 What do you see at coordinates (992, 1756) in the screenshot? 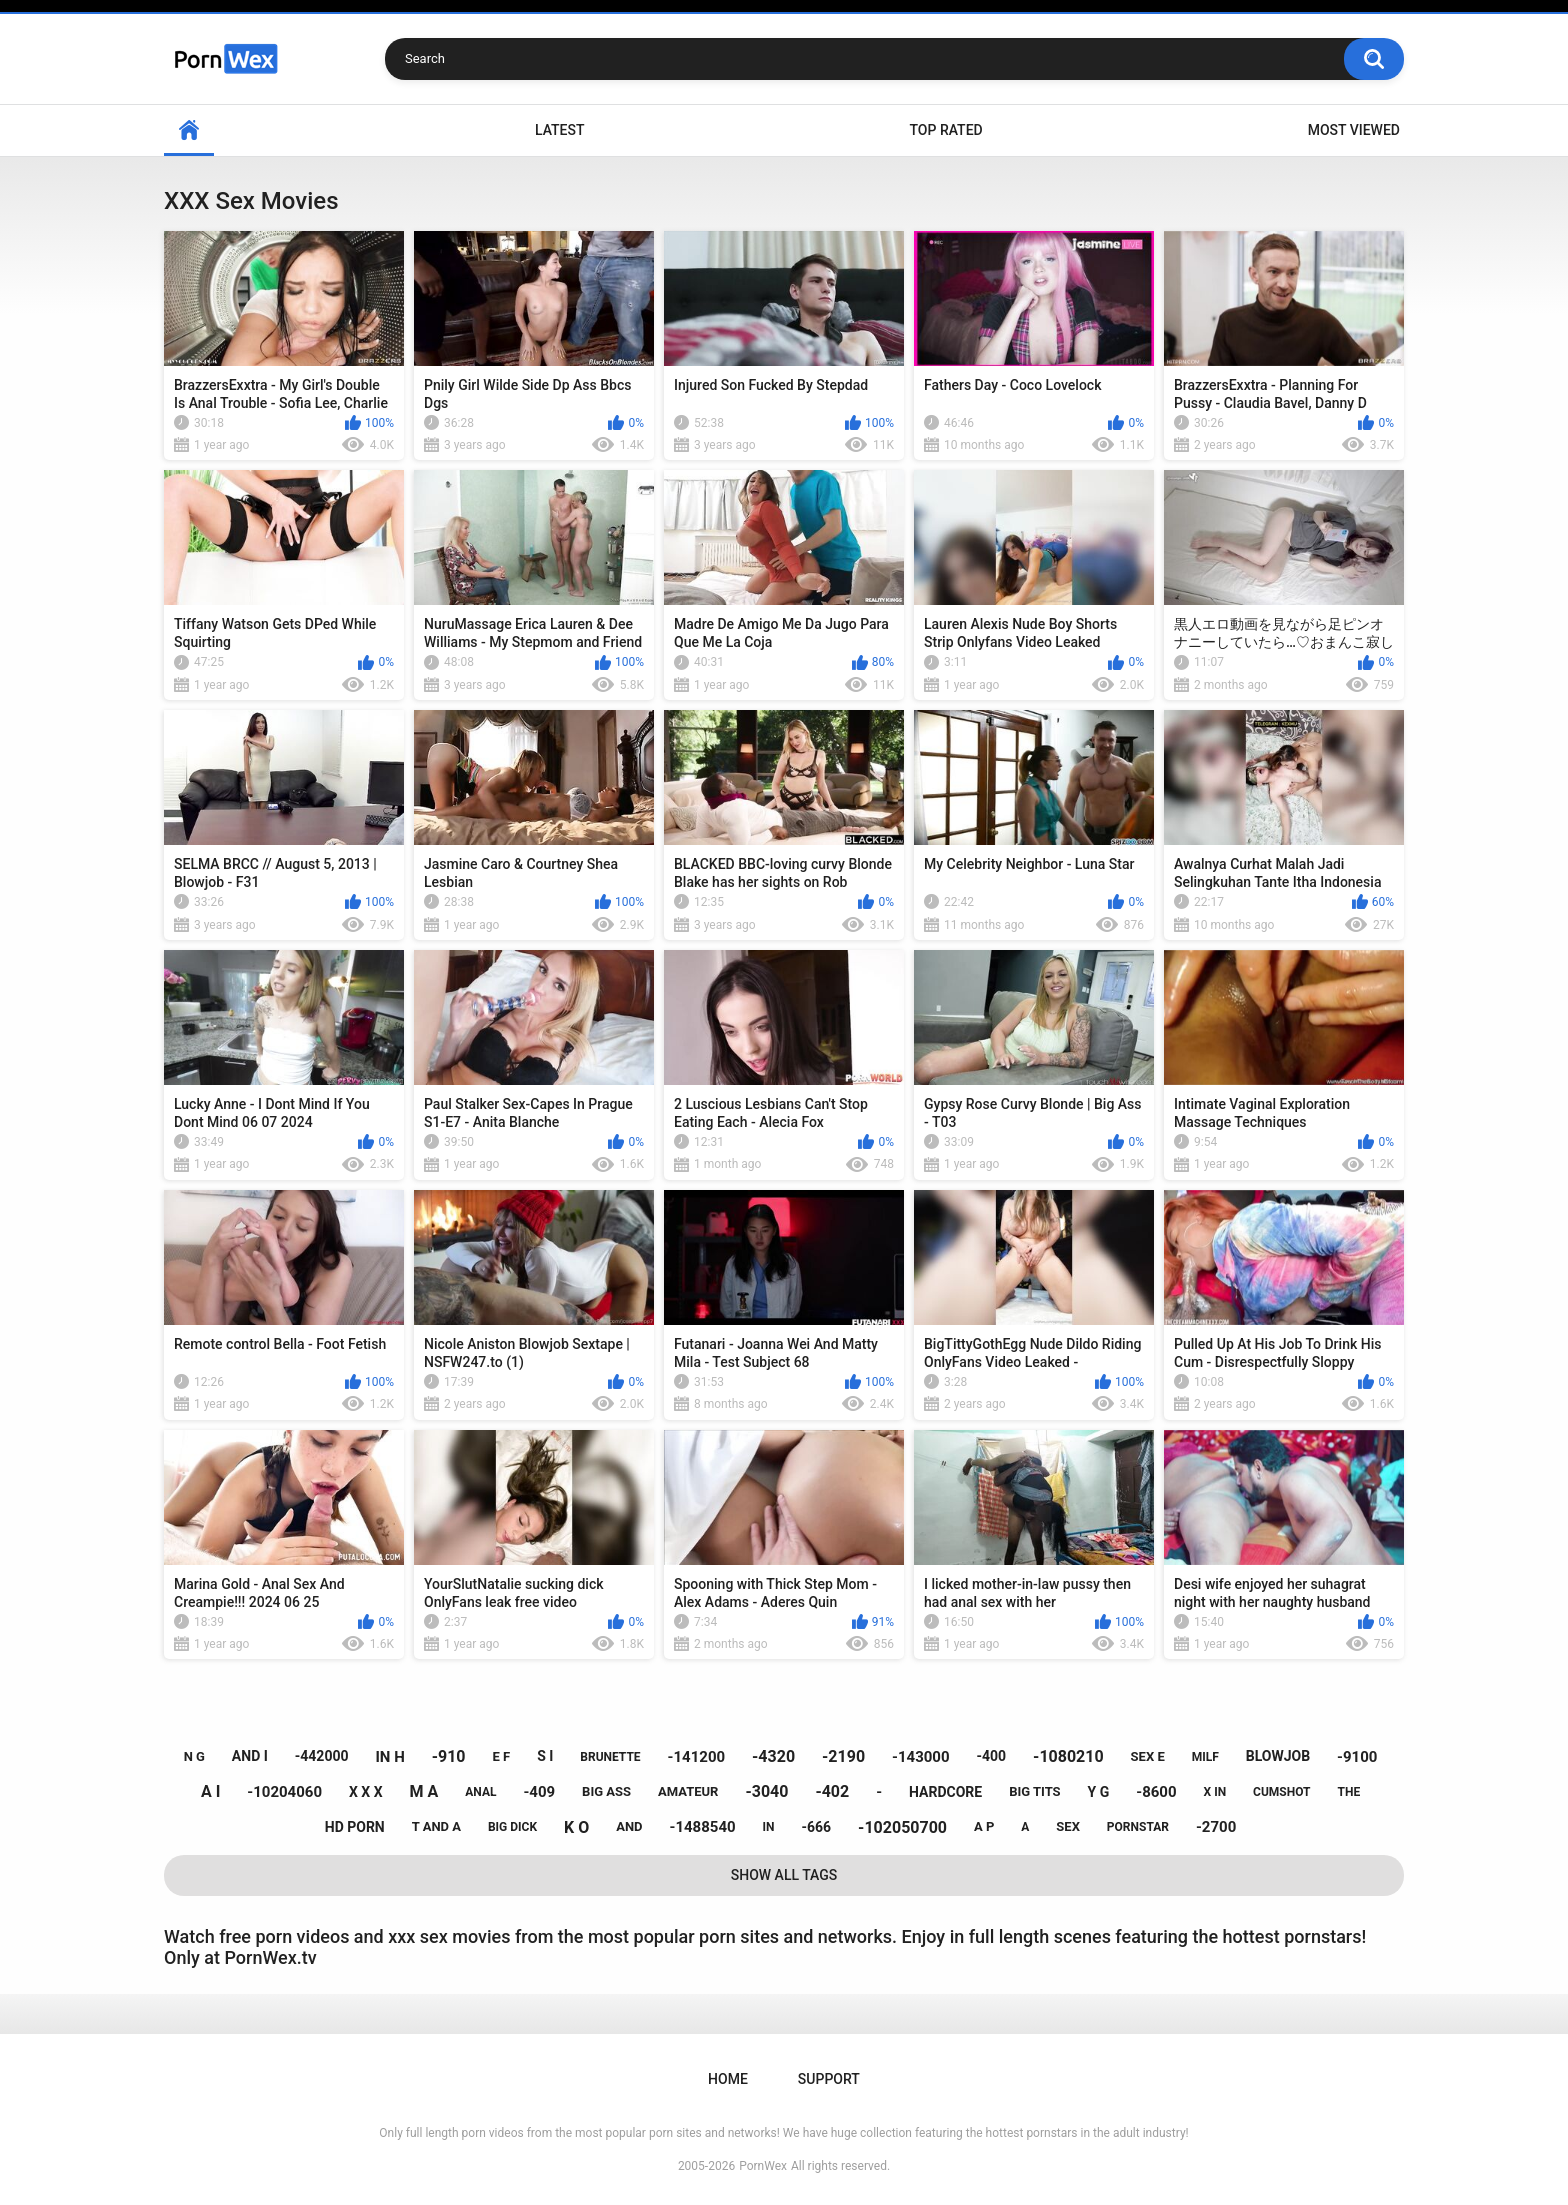
I see `-400` at bounding box center [992, 1756].